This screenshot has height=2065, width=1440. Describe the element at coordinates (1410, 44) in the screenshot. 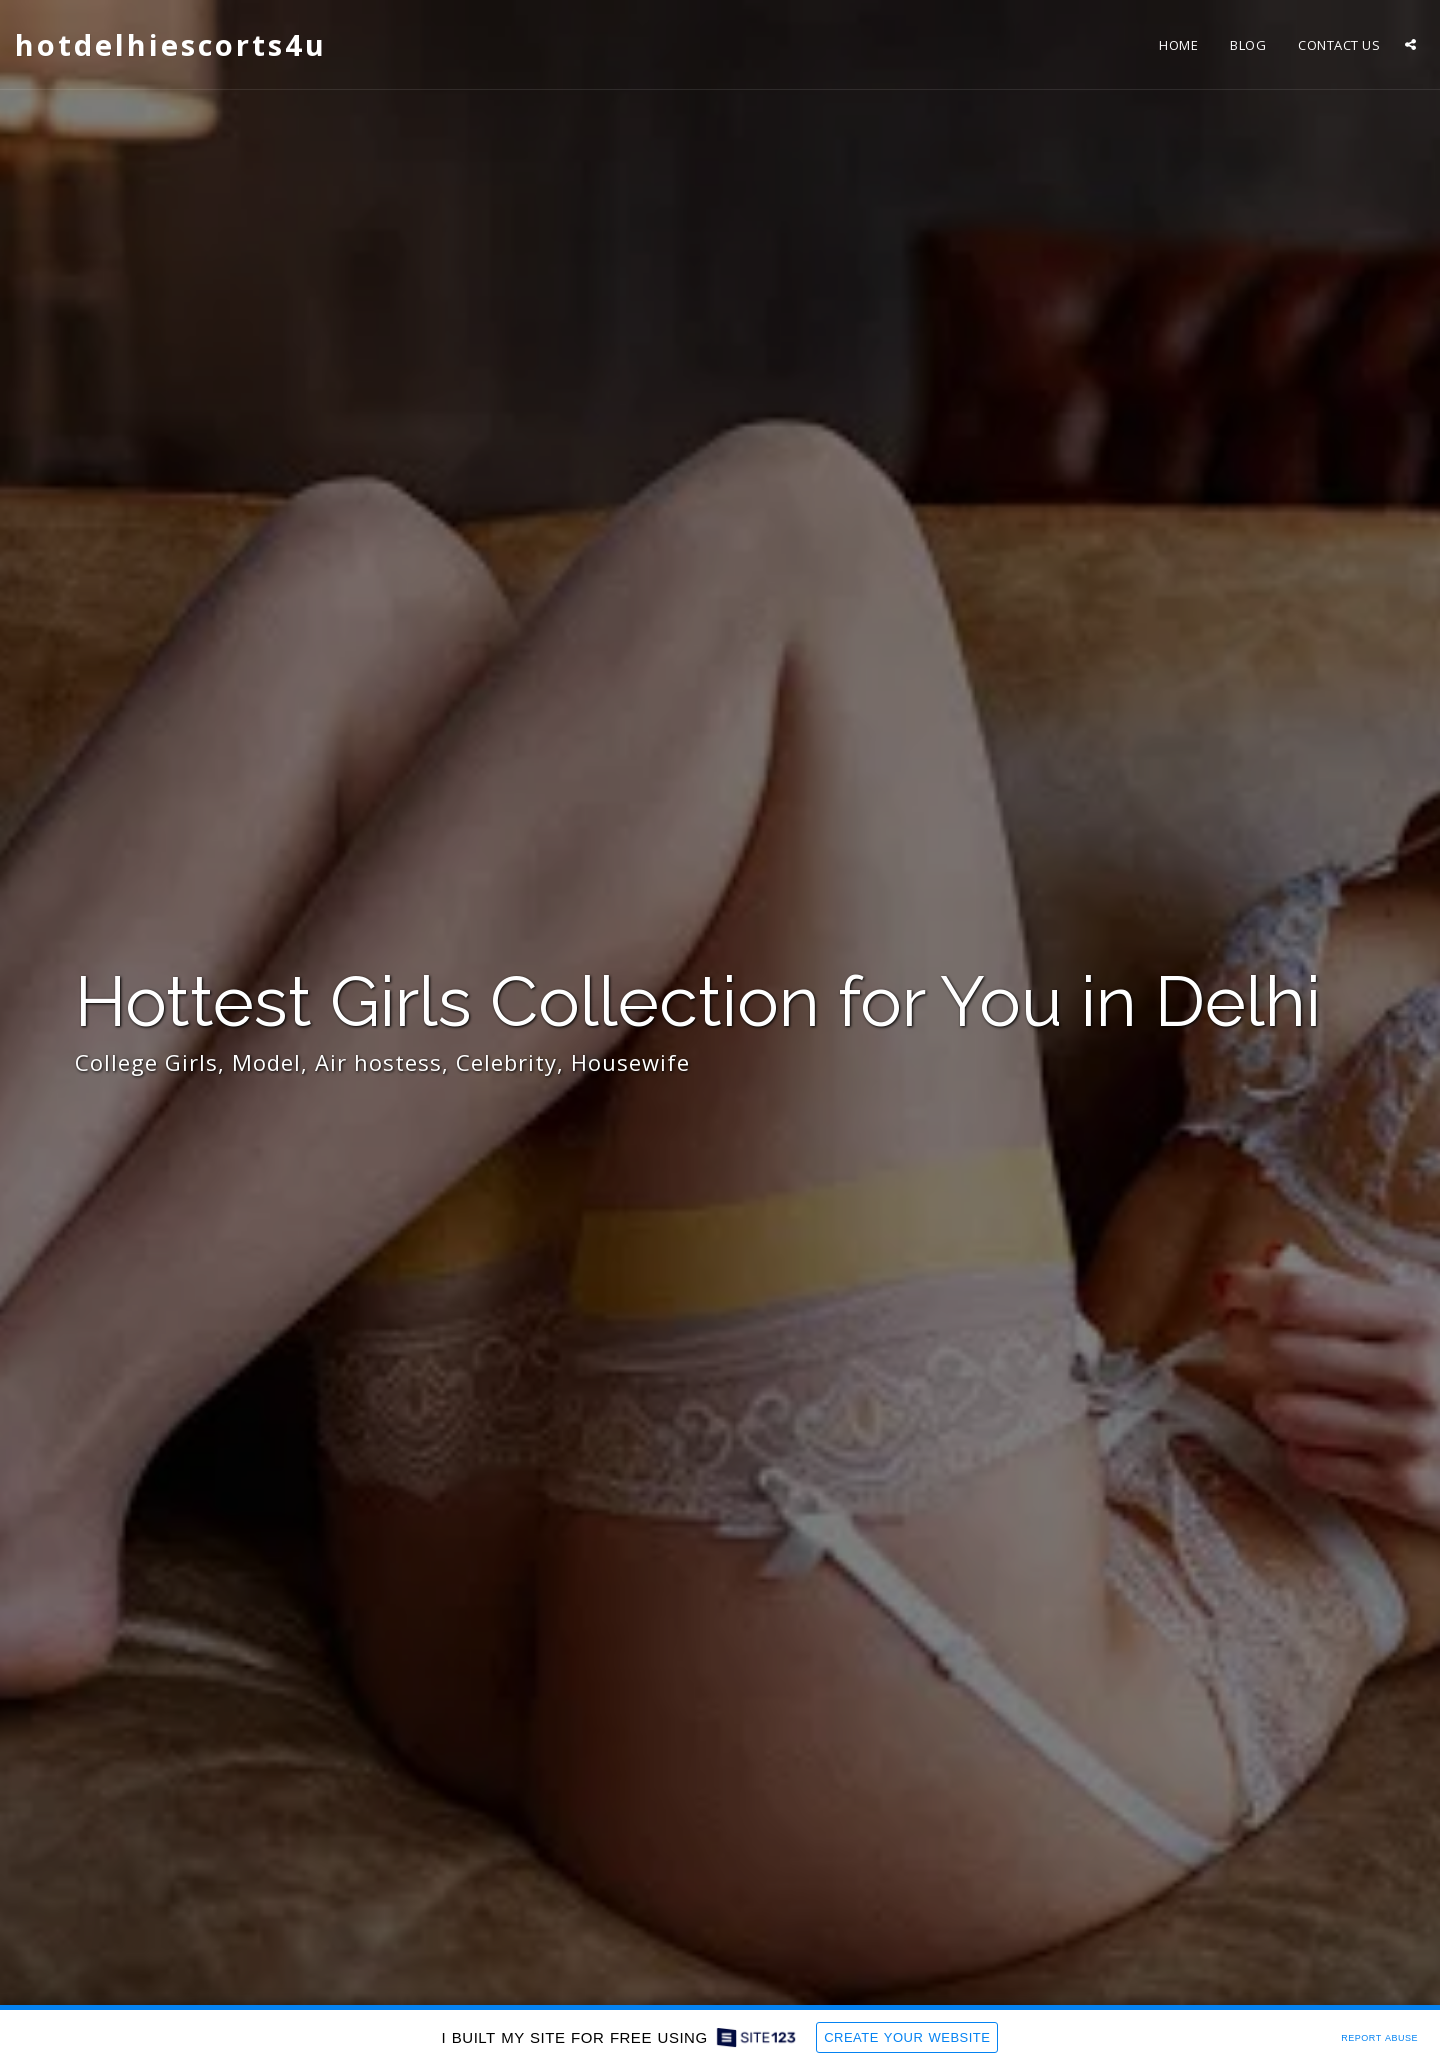

I see `[button]` at that location.